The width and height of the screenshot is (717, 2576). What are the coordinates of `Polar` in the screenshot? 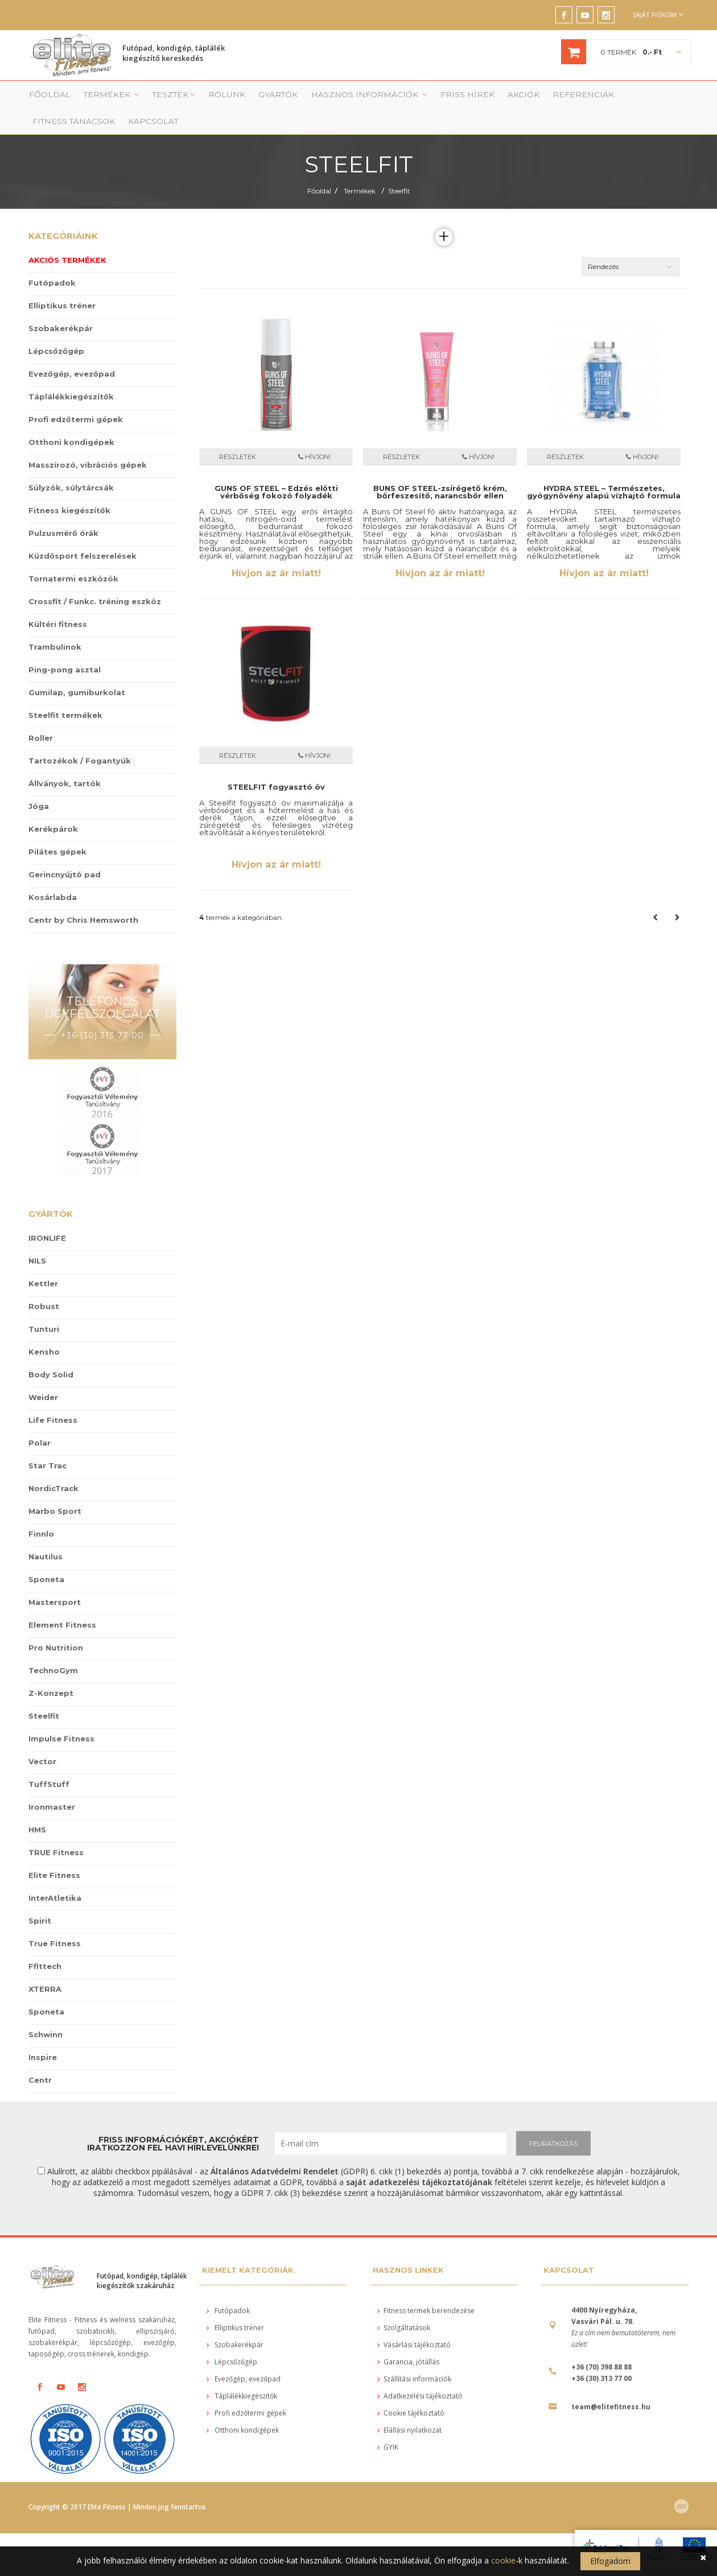 It's located at (39, 1421).